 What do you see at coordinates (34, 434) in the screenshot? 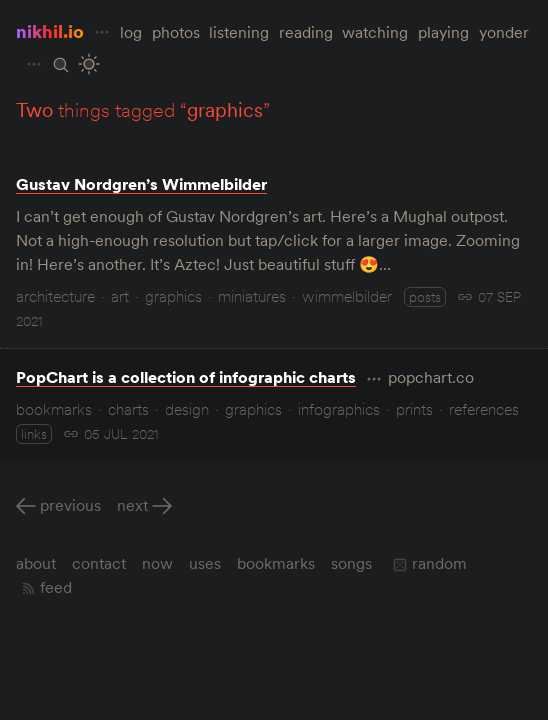
I see `links` at bounding box center [34, 434].